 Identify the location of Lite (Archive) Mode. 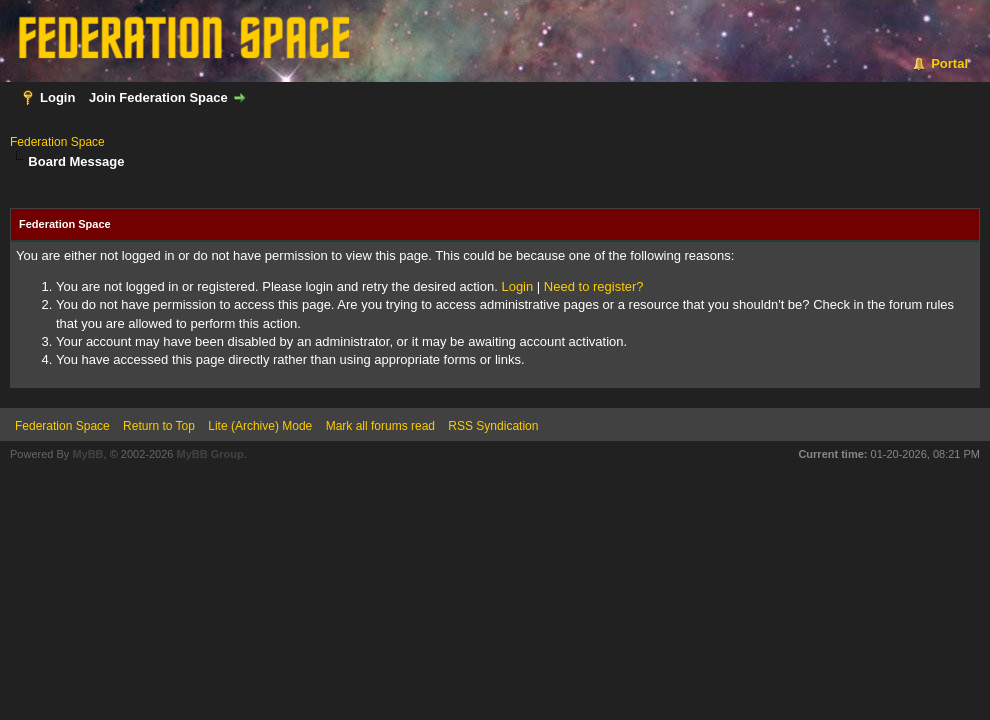
(260, 426).